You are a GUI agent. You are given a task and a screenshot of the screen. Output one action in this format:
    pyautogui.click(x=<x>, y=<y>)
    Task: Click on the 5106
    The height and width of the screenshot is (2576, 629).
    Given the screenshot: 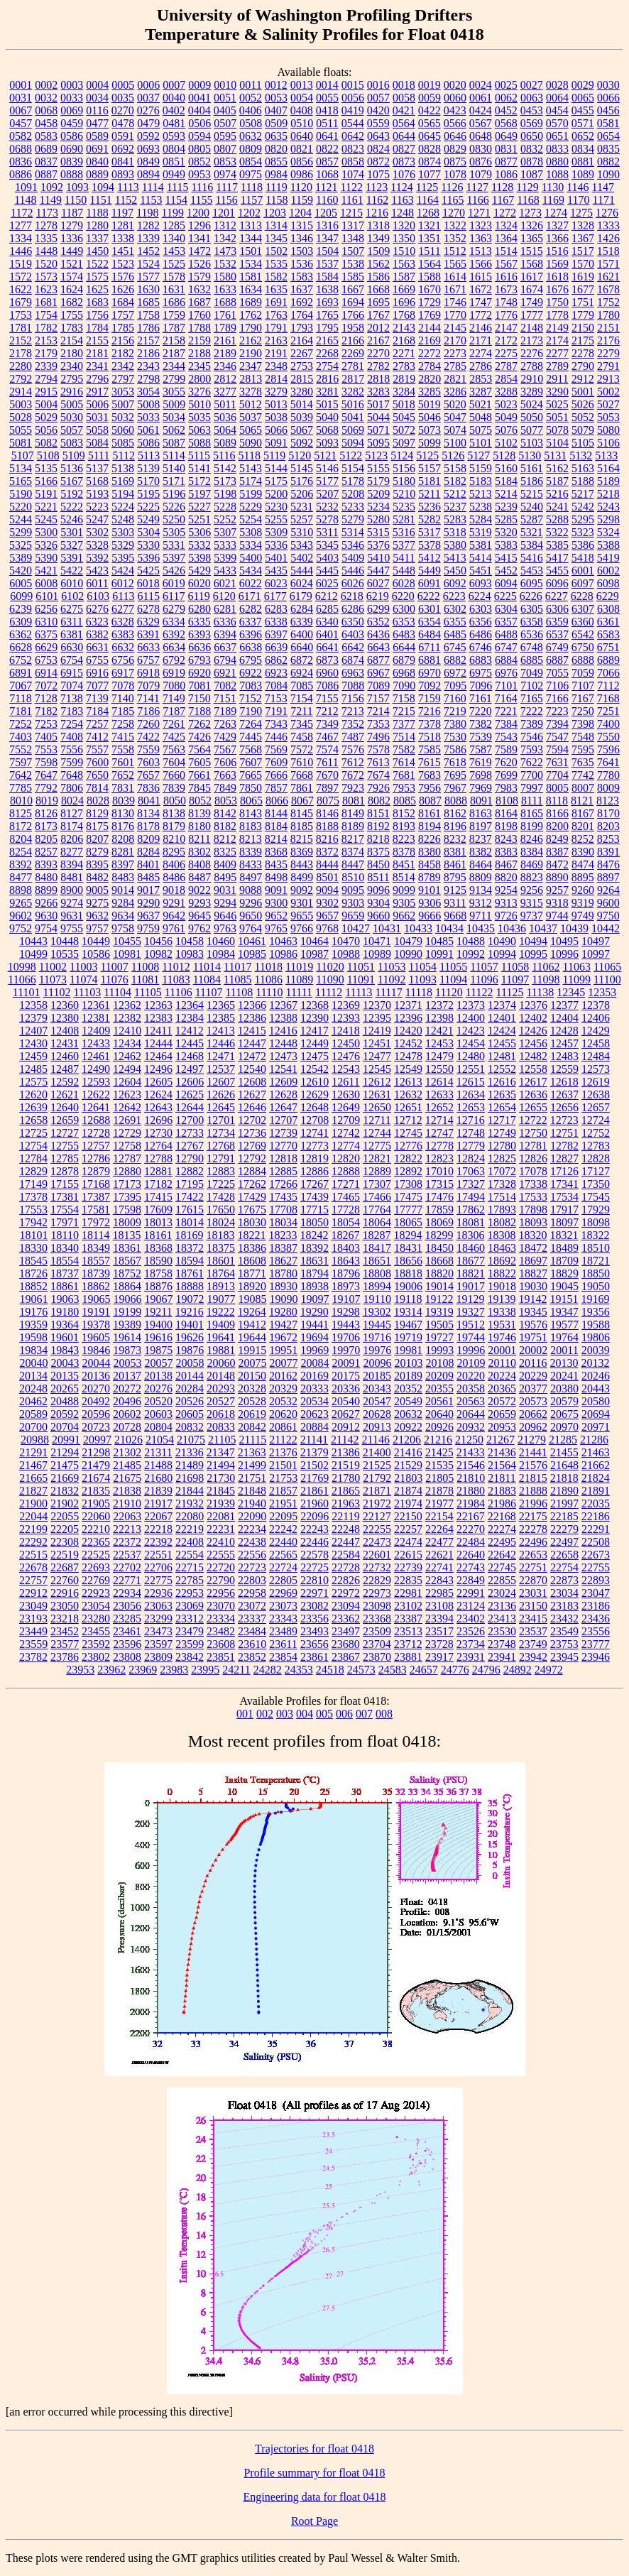 What is the action you would take?
    pyautogui.click(x=608, y=443)
    